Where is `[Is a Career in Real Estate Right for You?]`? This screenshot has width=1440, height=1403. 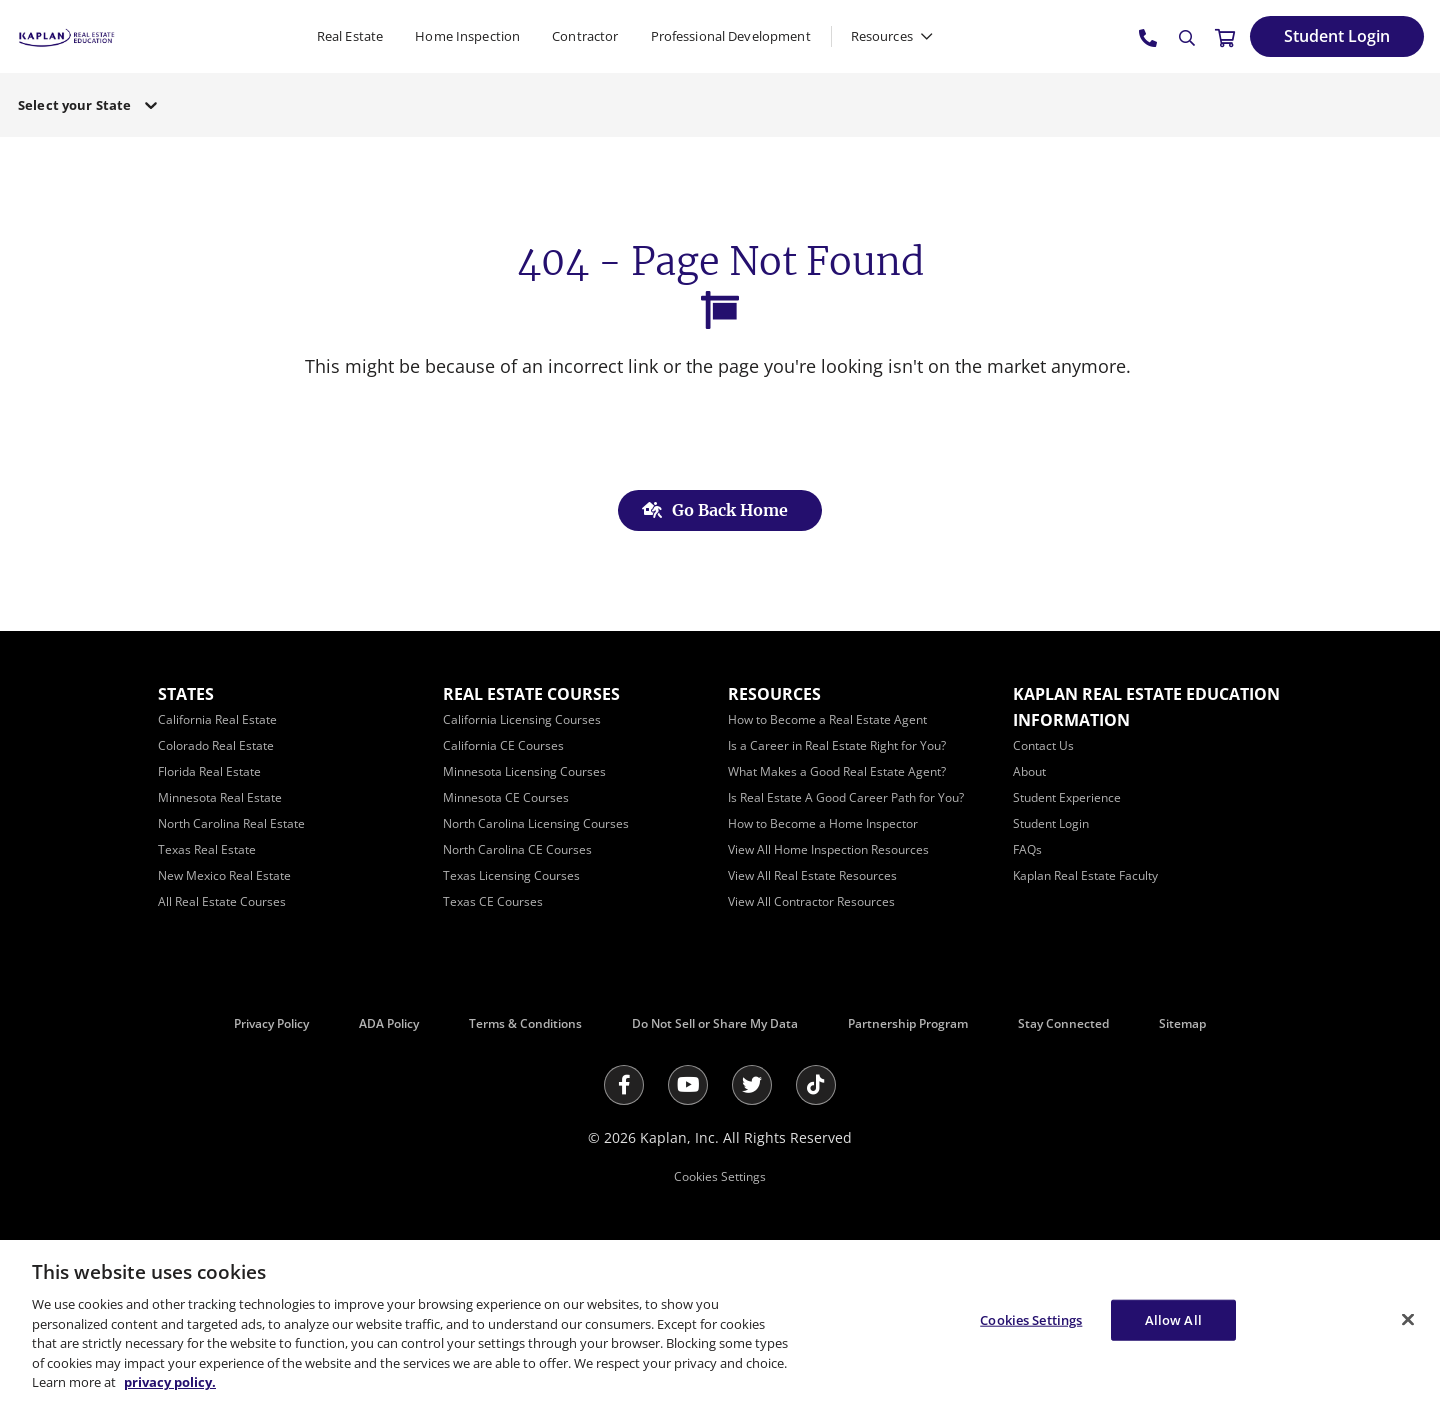
[Is a Career in Real Estate Right for You?] is located at coordinates (837, 745).